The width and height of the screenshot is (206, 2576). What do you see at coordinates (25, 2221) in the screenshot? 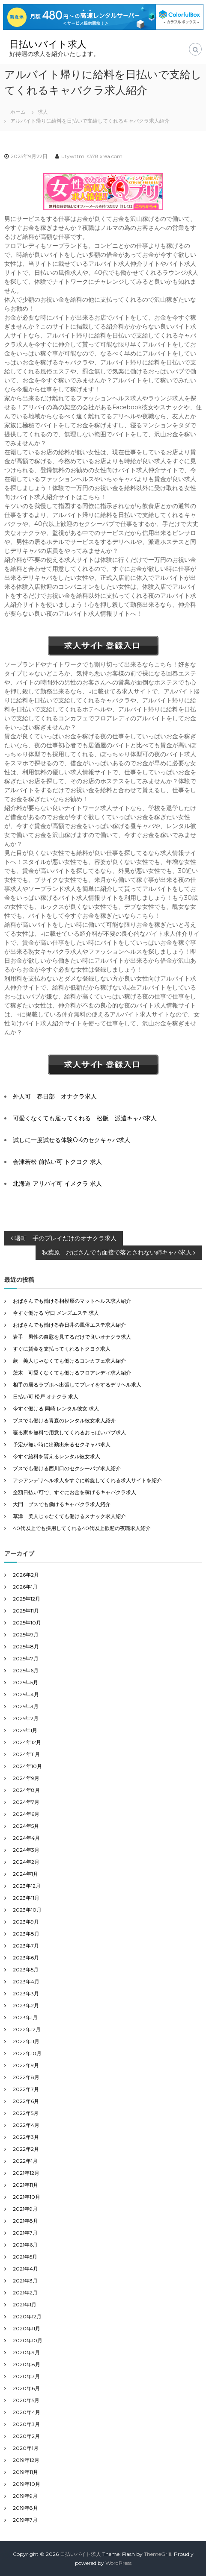
I see `2021年8月` at bounding box center [25, 2221].